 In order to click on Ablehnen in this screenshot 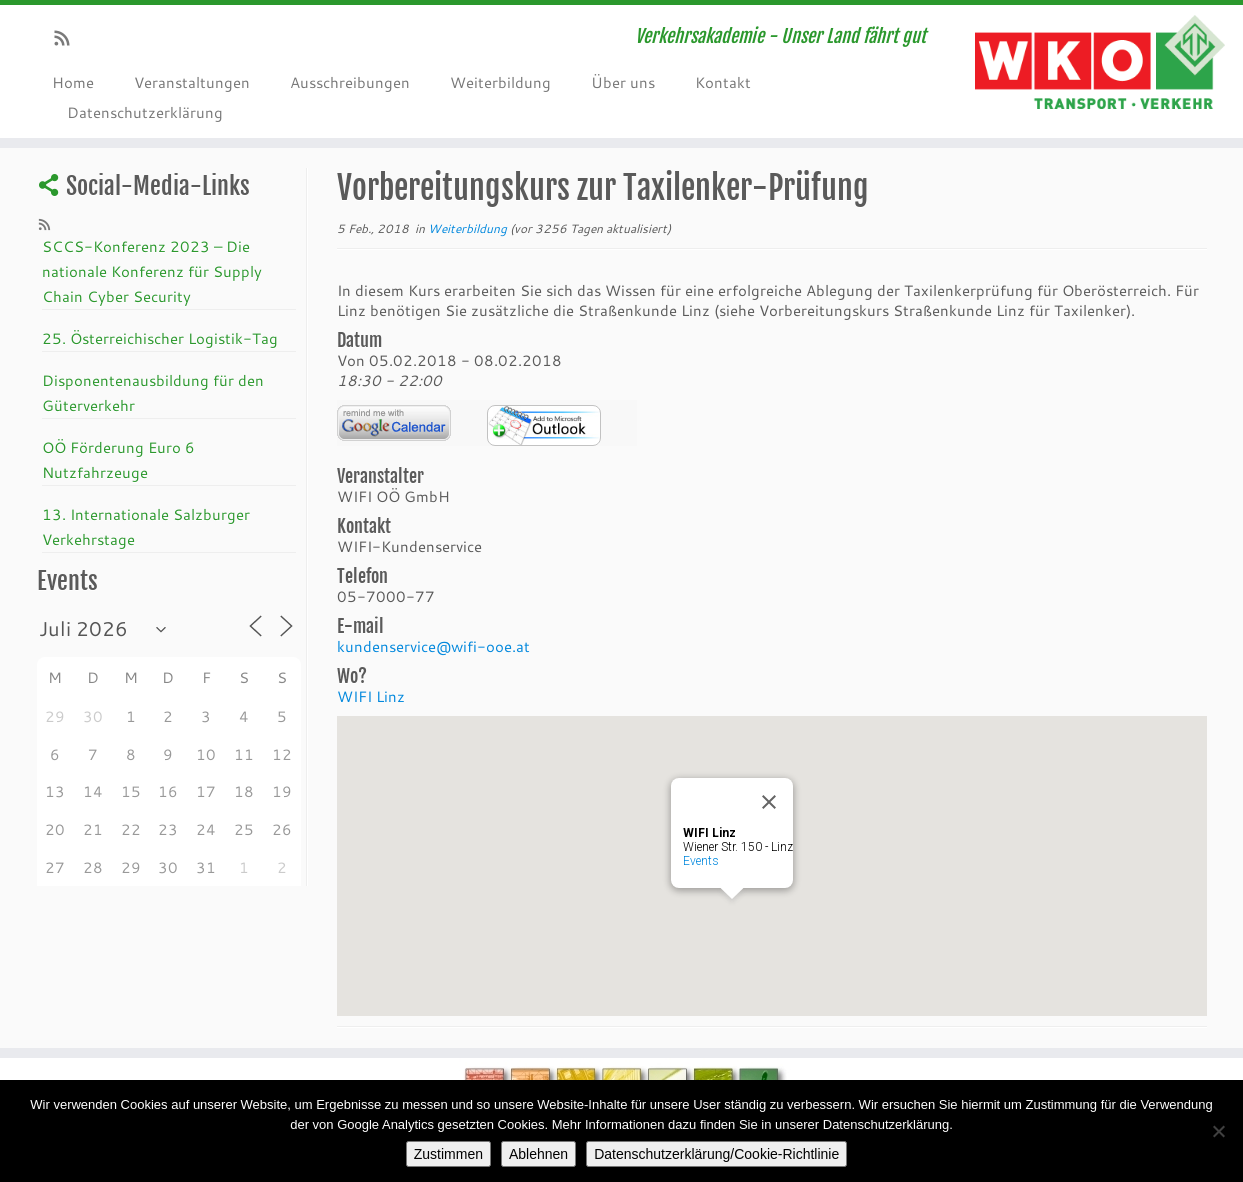, I will do `click(538, 1154)`.